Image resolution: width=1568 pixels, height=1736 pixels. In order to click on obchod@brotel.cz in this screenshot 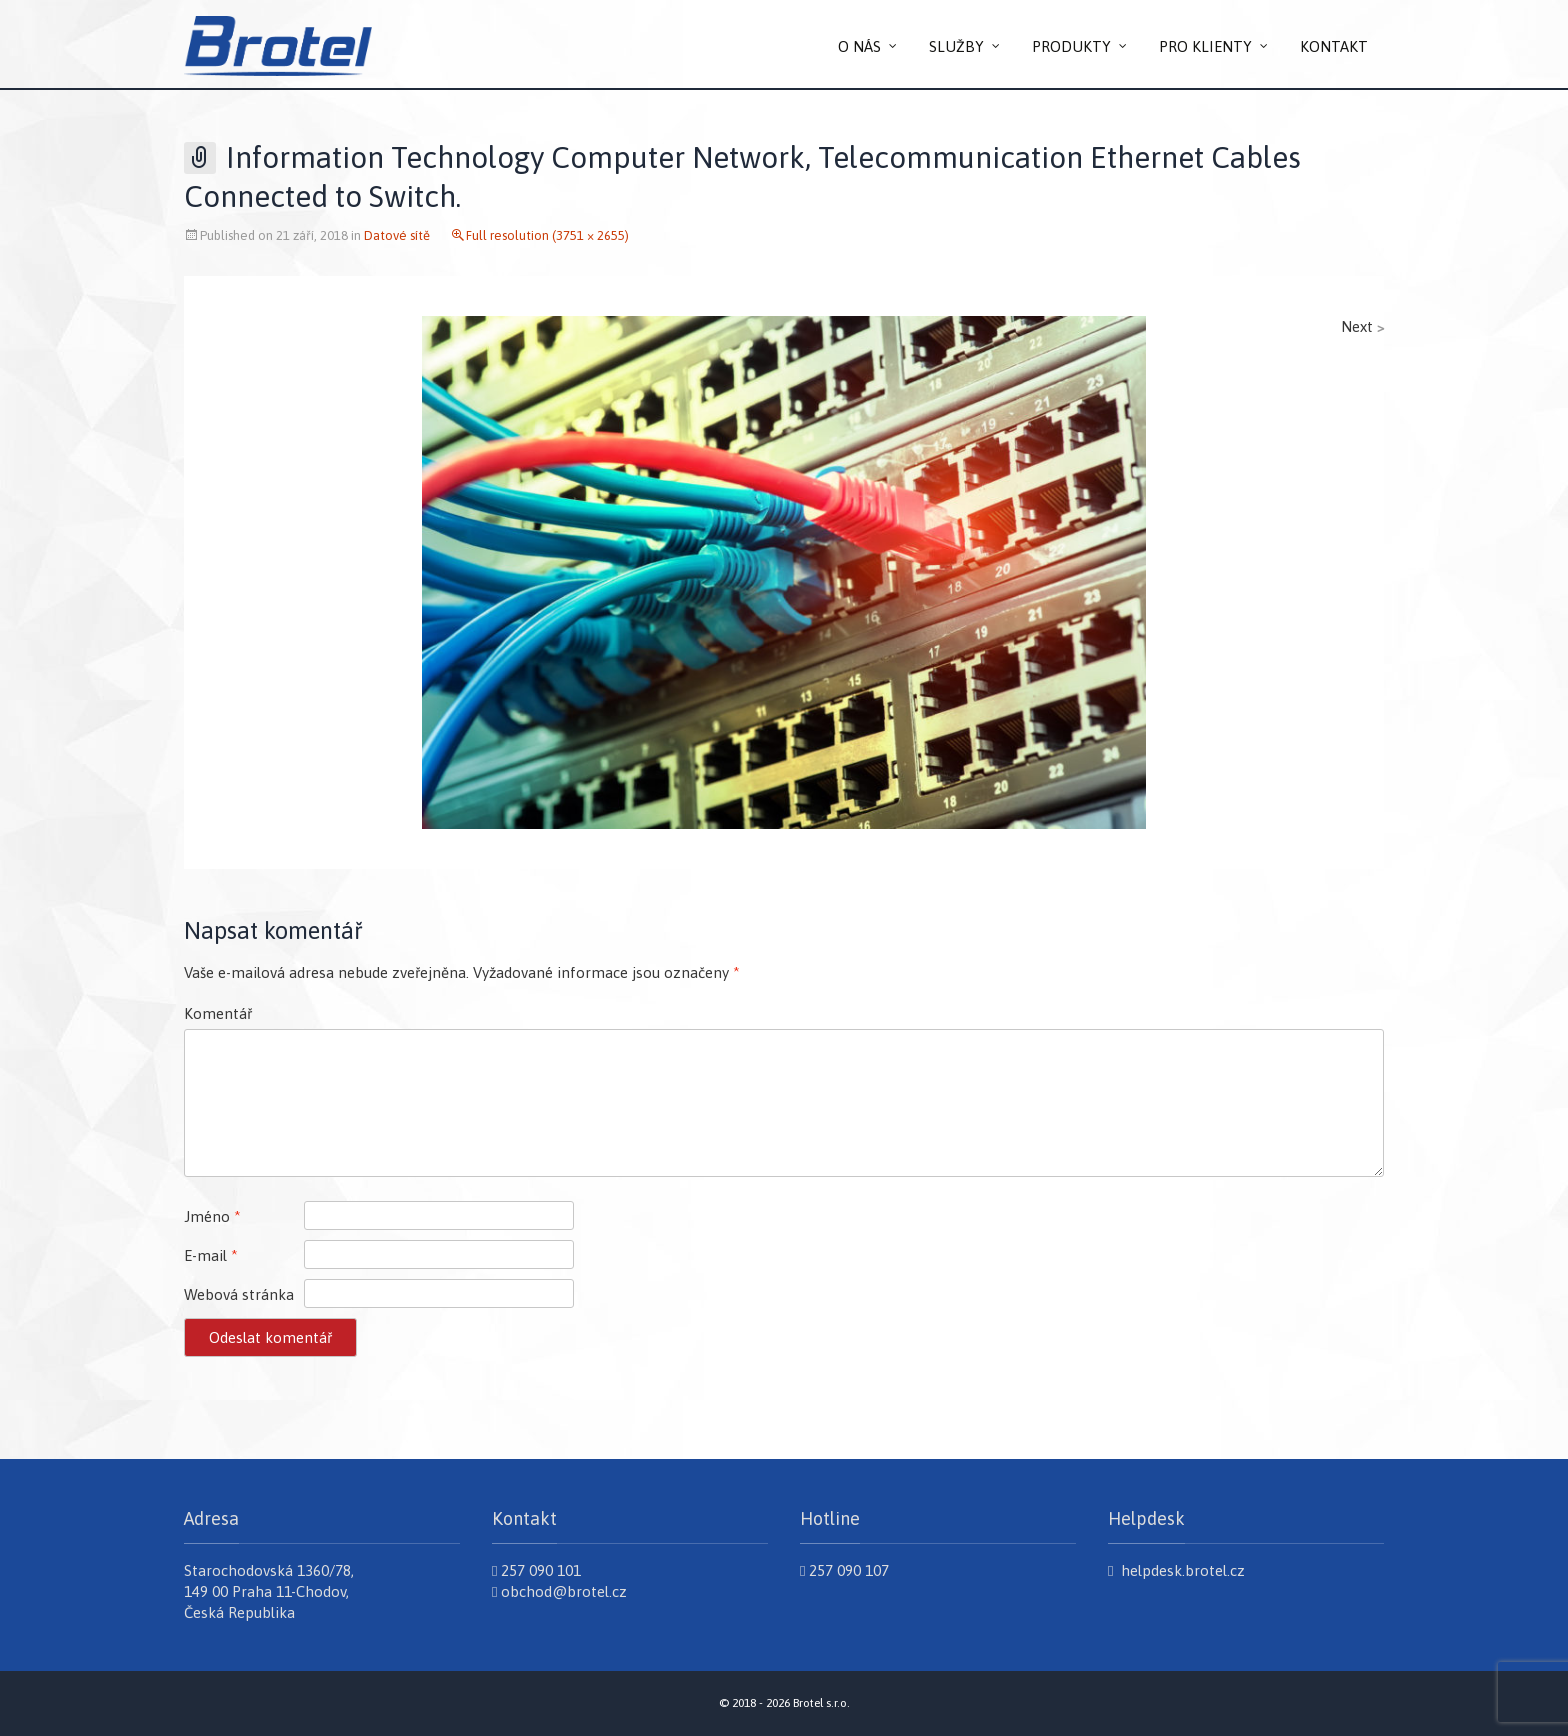, I will do `click(559, 1591)`.